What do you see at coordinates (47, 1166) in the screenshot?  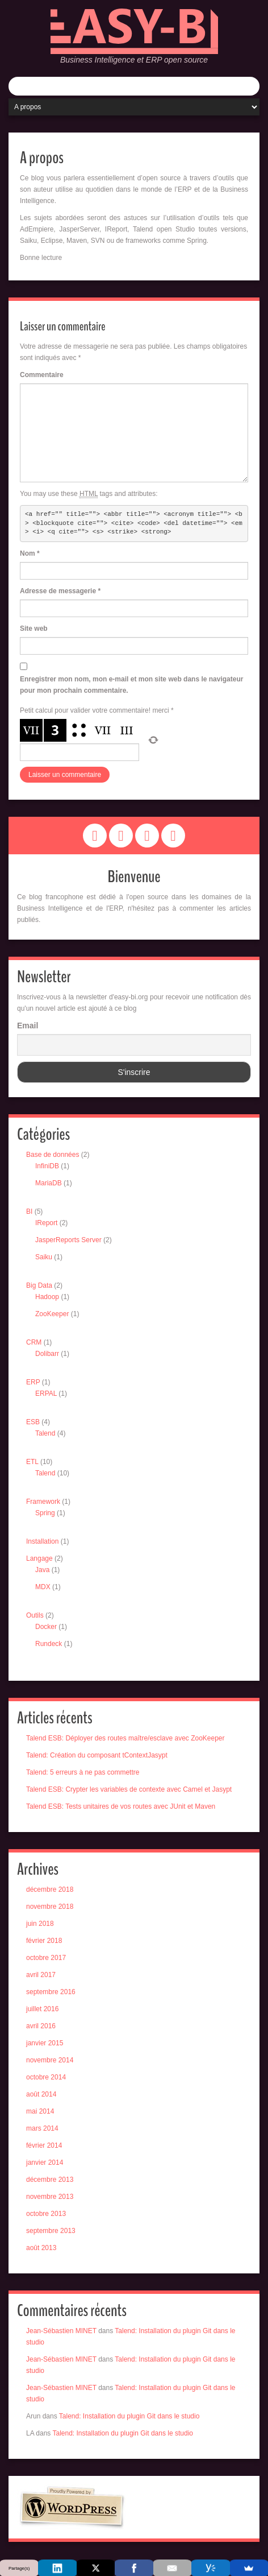 I see `InfiniDB` at bounding box center [47, 1166].